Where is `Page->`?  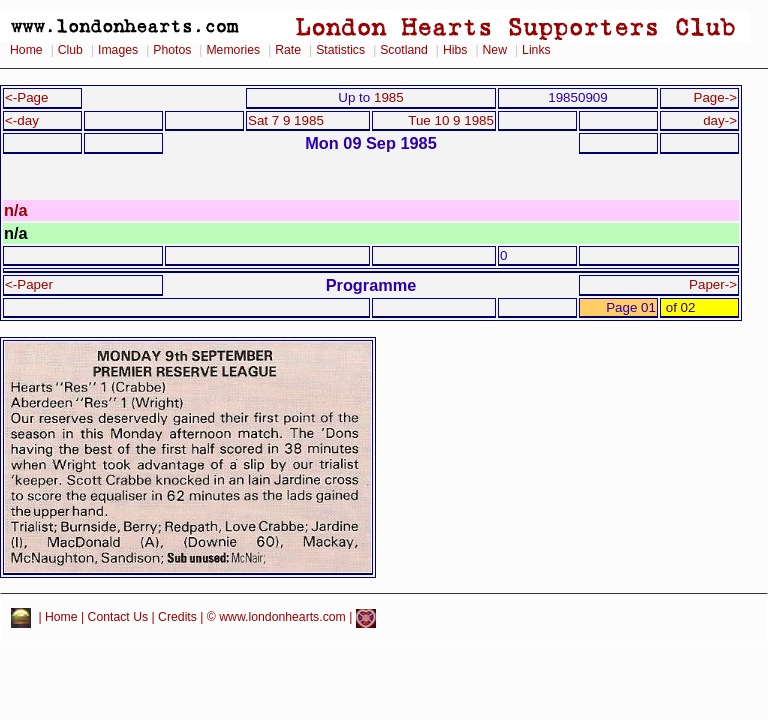 Page-> is located at coordinates (715, 97).